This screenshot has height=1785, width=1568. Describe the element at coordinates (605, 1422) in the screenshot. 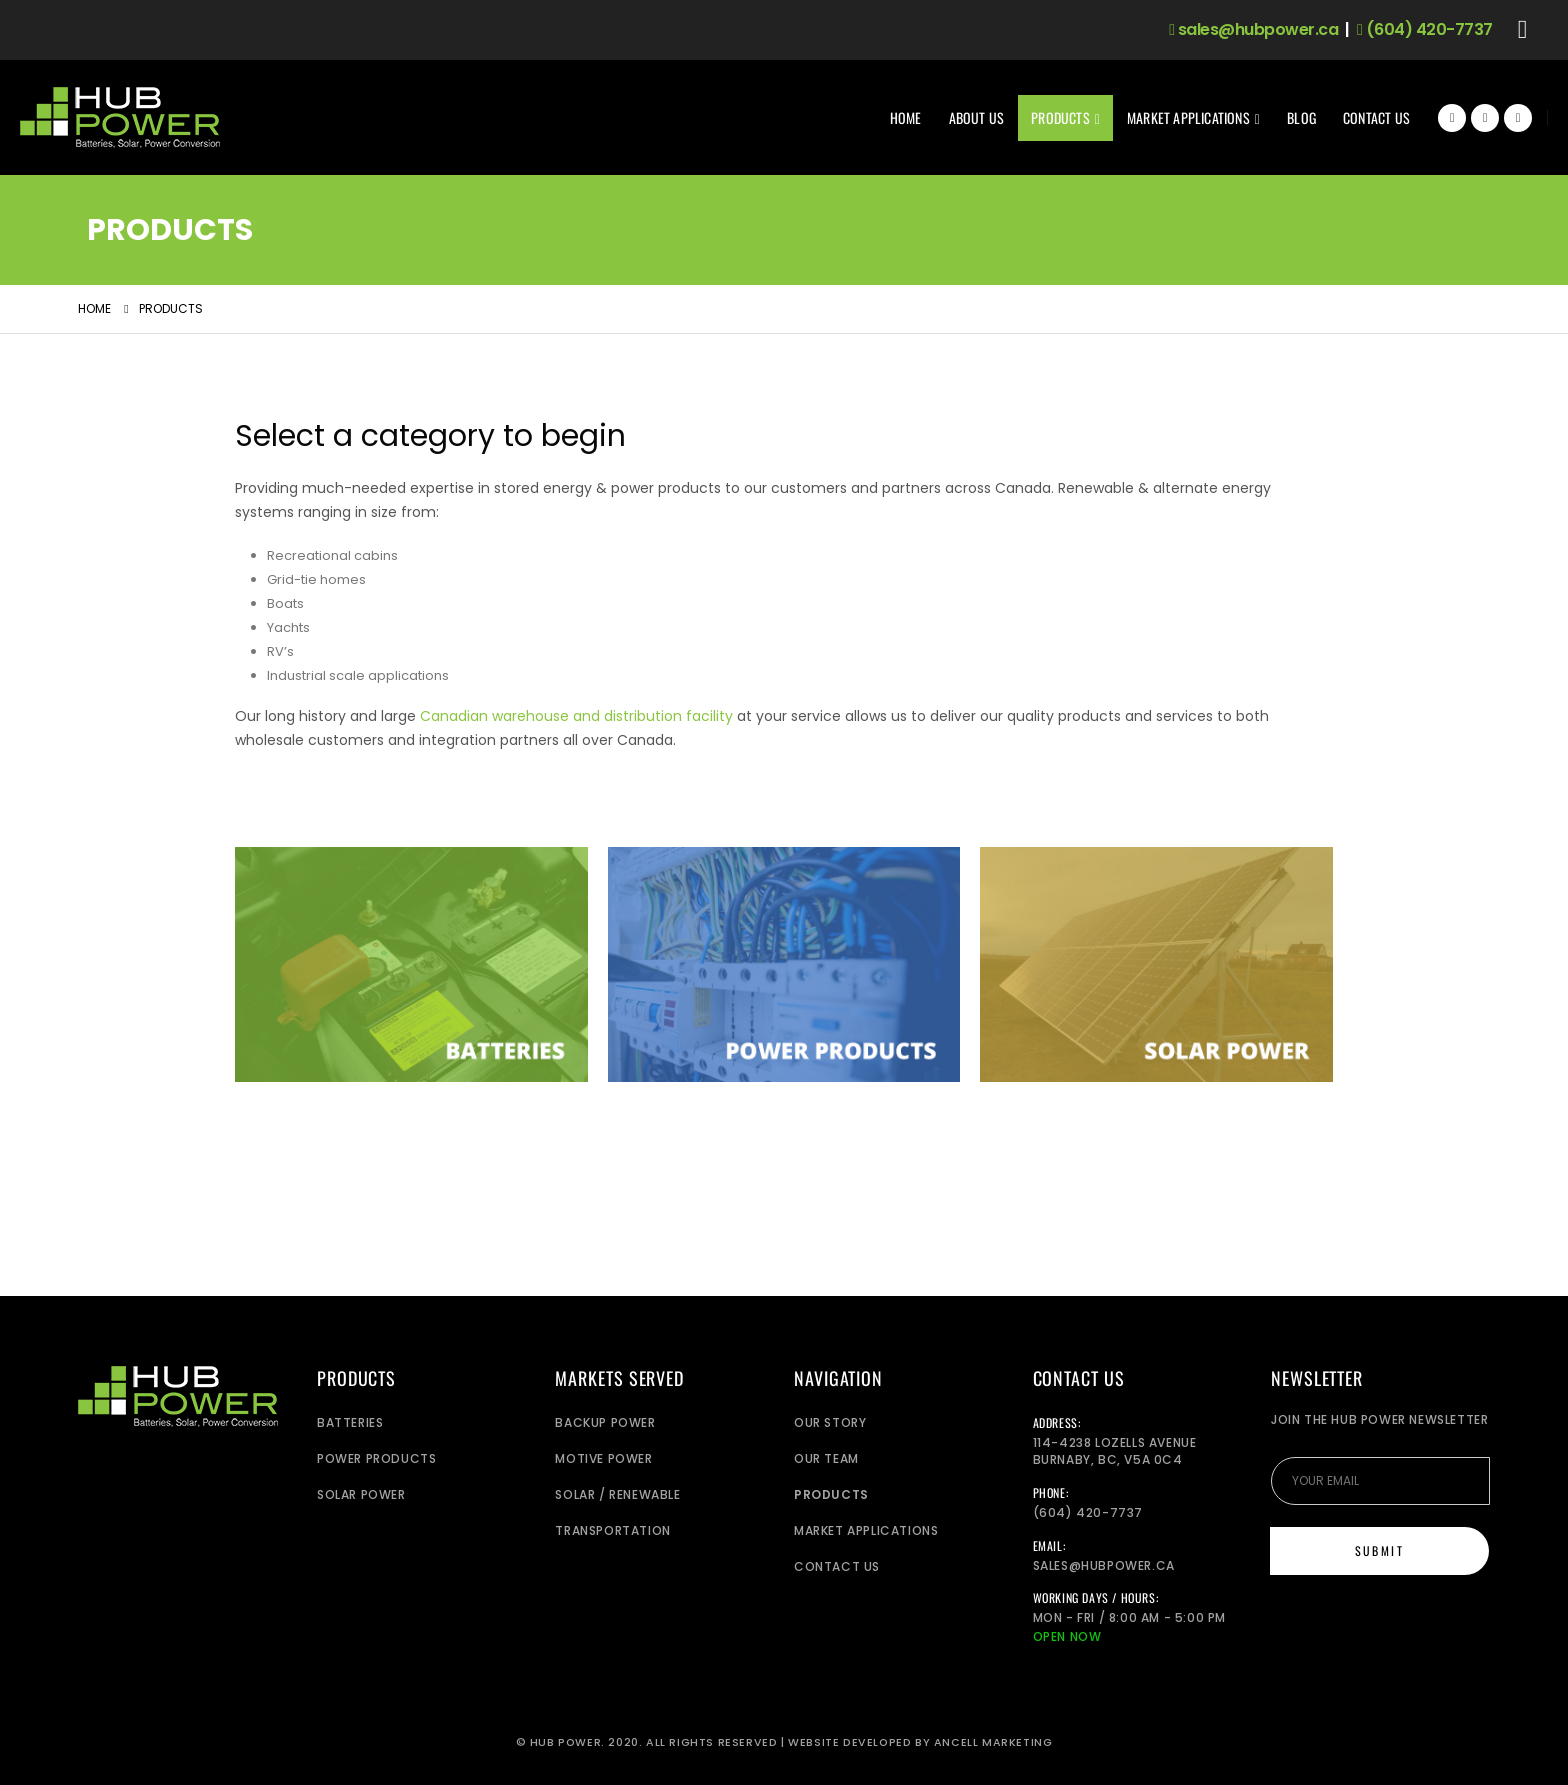

I see `Backup power` at that location.